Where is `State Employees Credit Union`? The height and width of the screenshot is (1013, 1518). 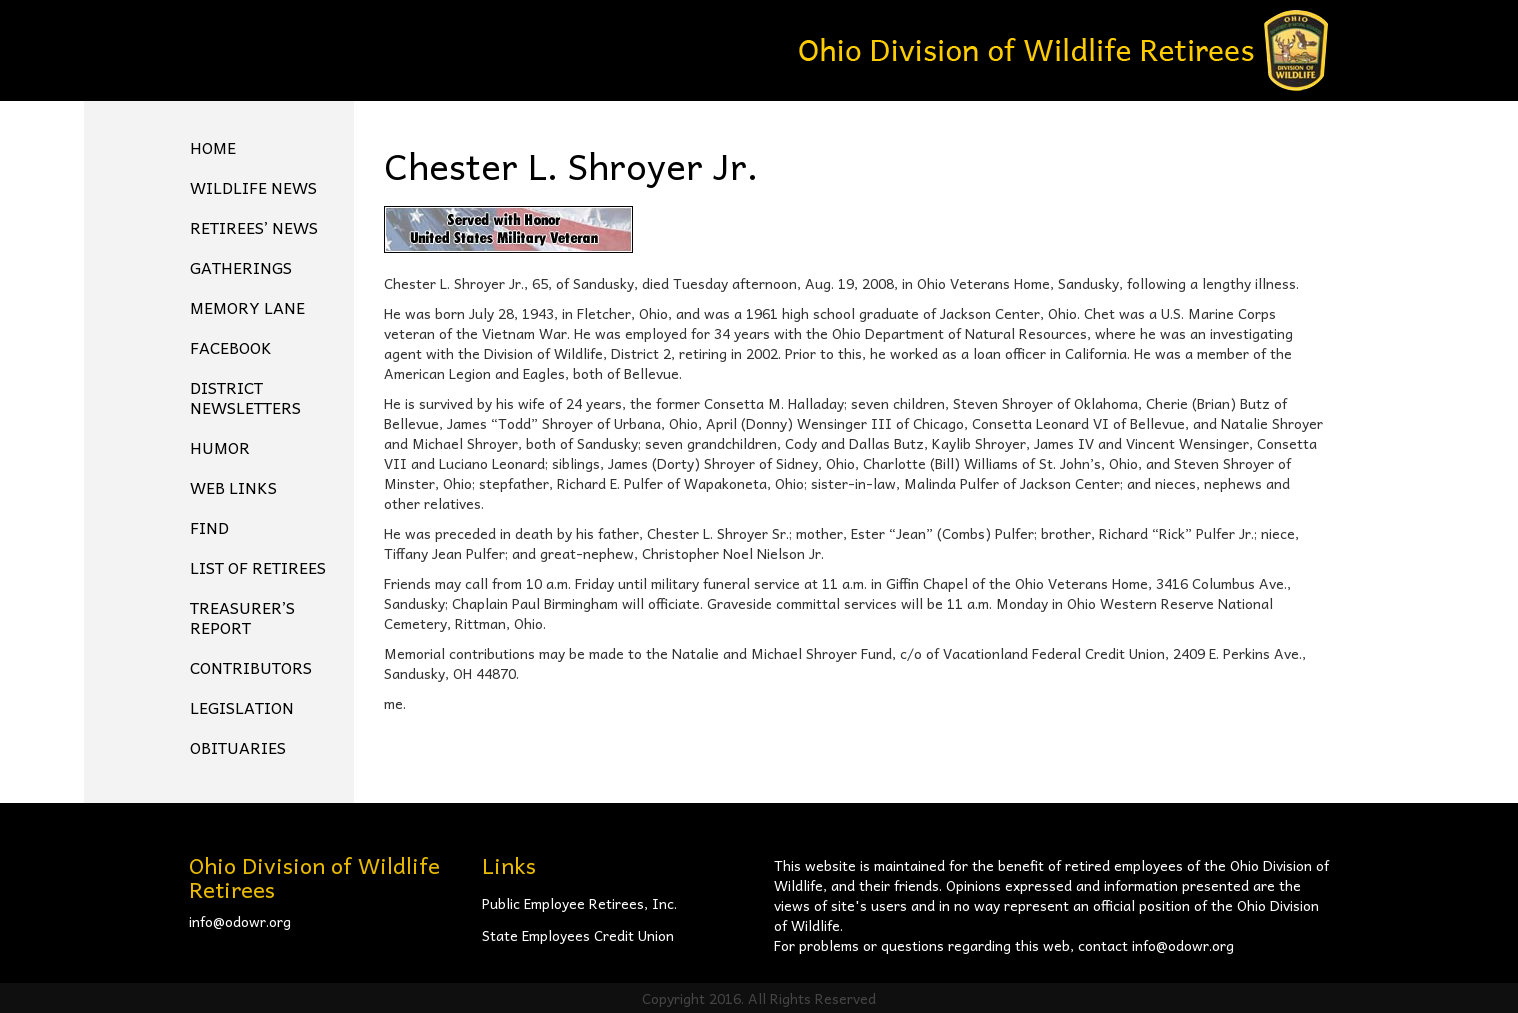
State Employees Credit Union is located at coordinates (578, 935).